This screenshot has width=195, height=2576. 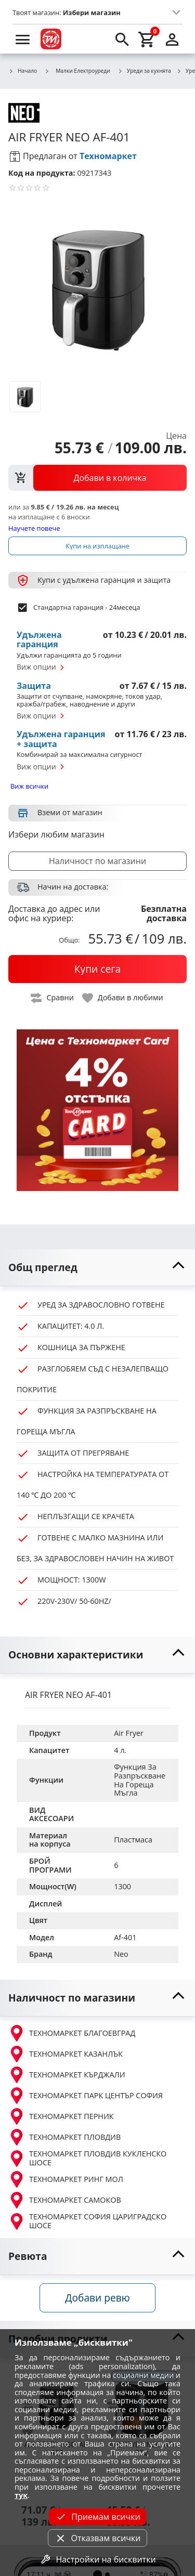 I want to click on Научете повече, so click(x=34, y=528).